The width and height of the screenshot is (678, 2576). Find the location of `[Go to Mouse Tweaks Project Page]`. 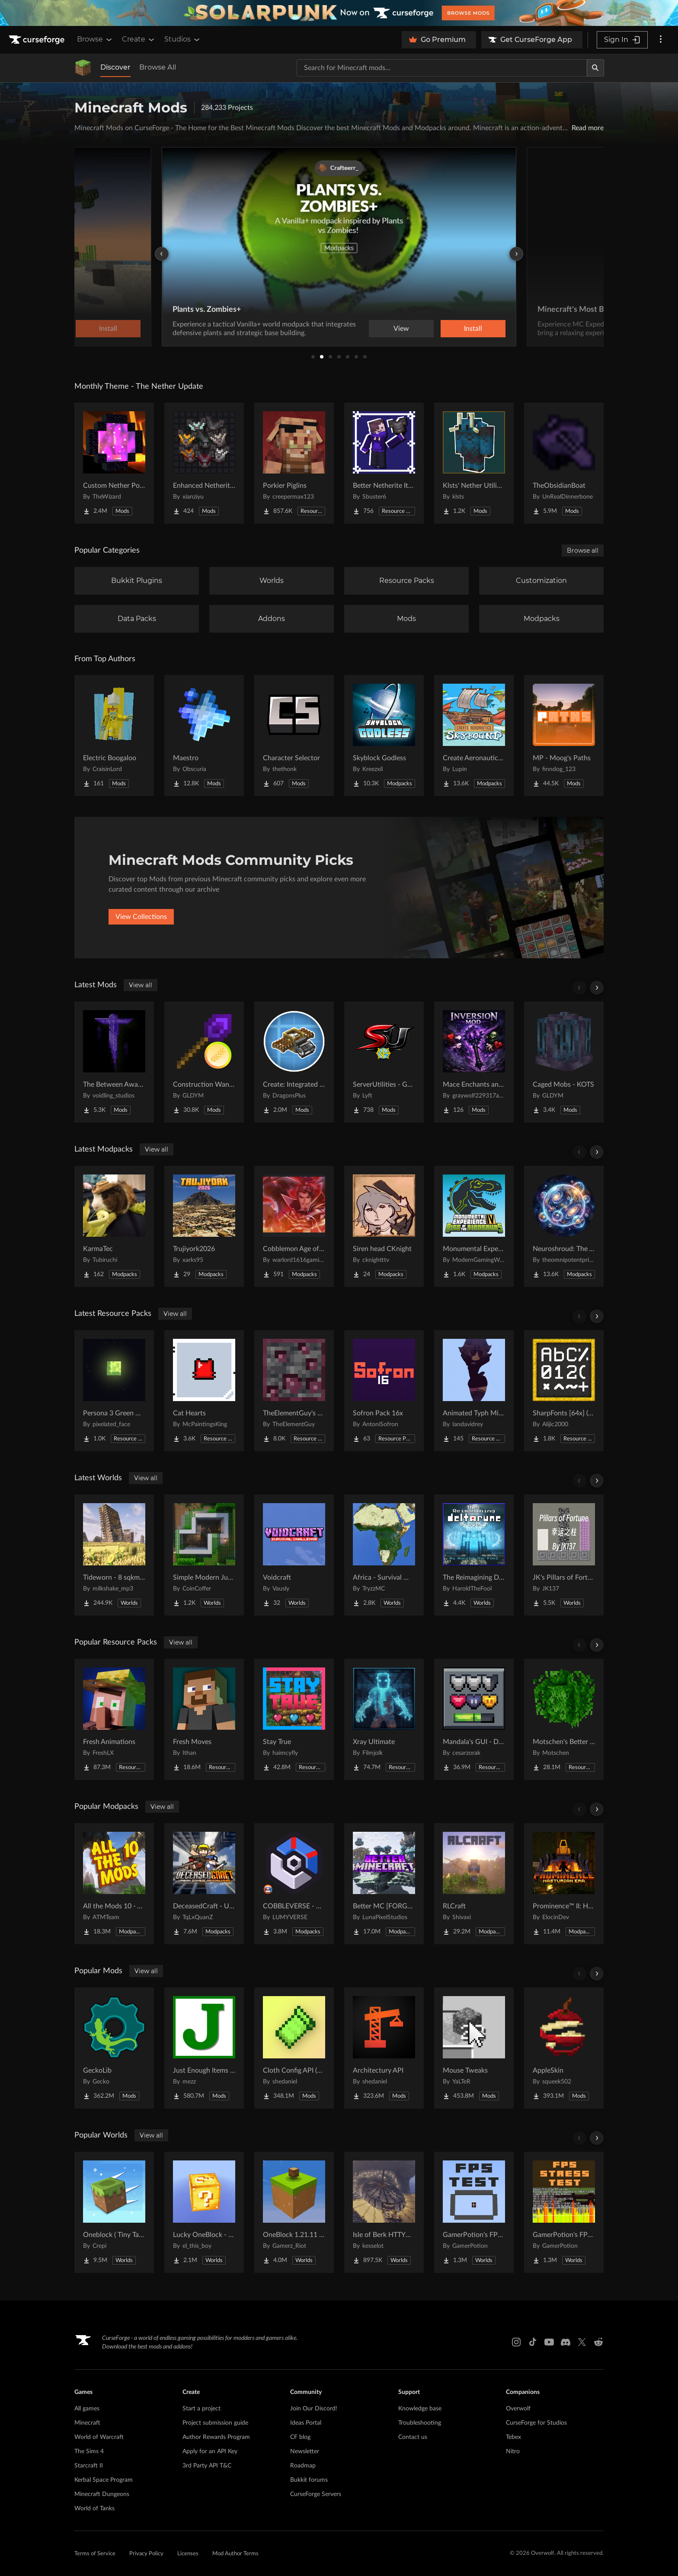

[Go to Mouse Tweaks Project Page] is located at coordinates (474, 2048).